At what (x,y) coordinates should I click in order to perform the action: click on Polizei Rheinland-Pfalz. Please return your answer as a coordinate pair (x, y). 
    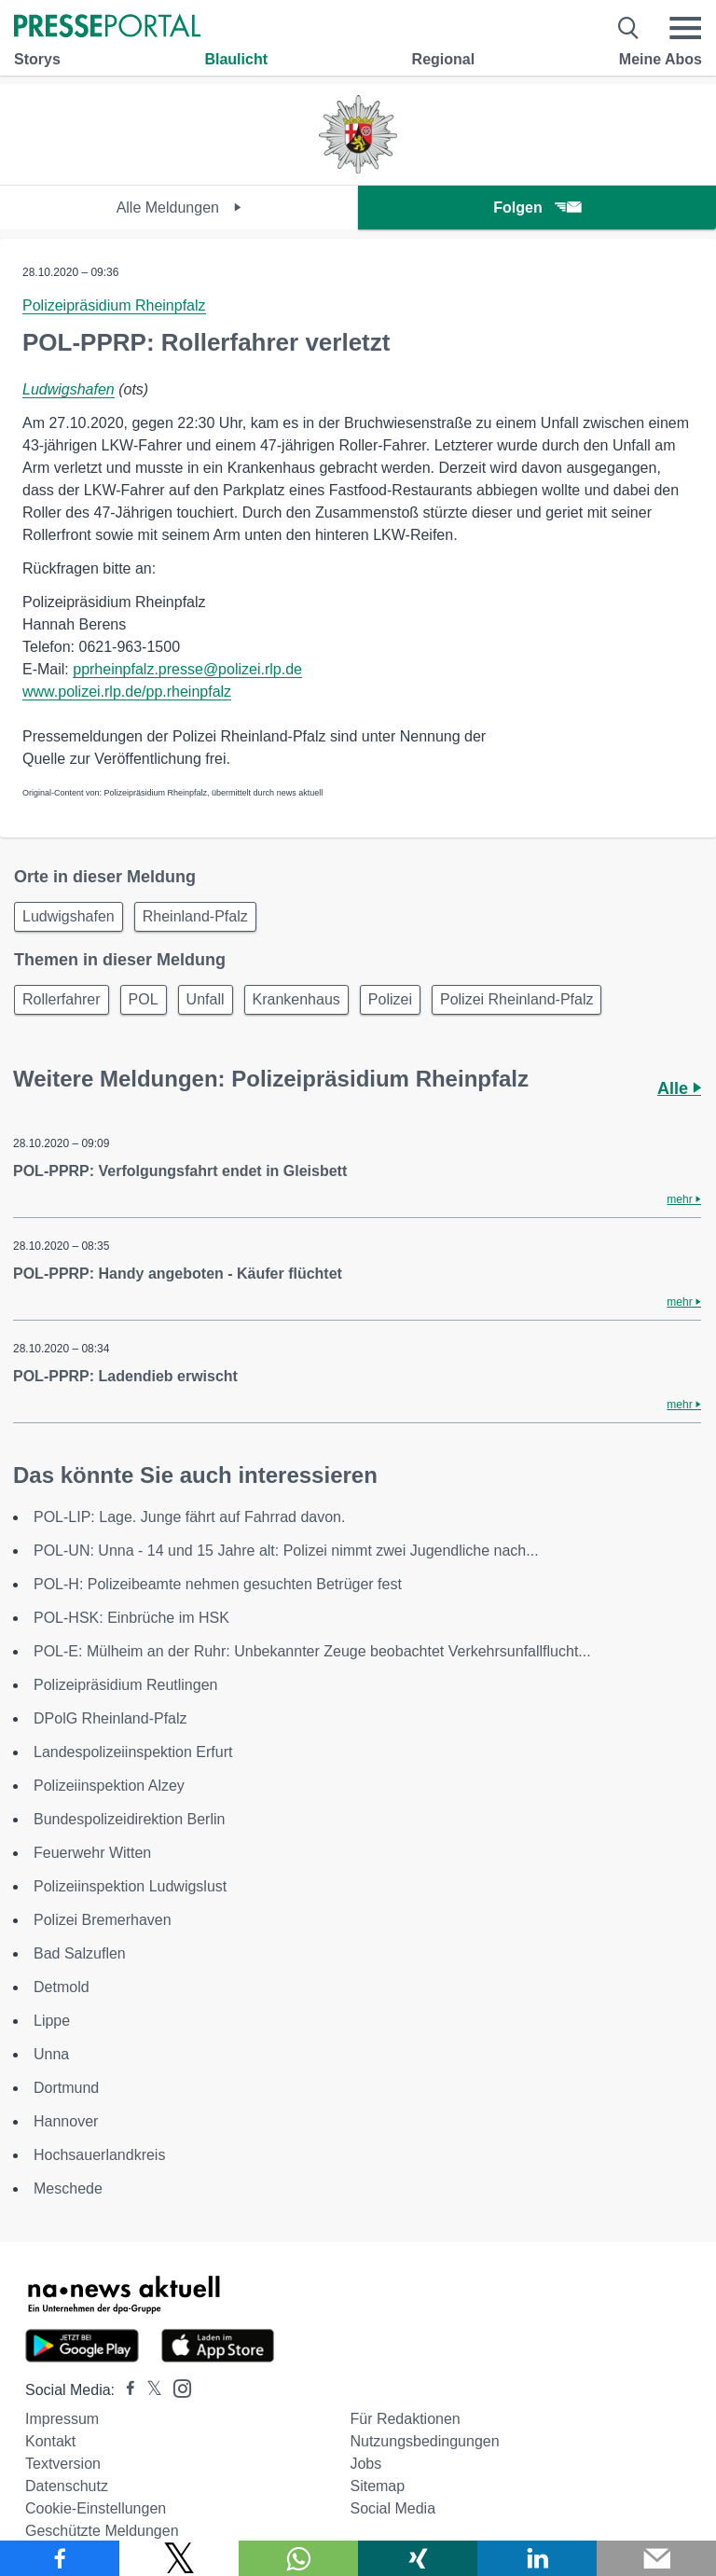
    Looking at the image, I should click on (517, 999).